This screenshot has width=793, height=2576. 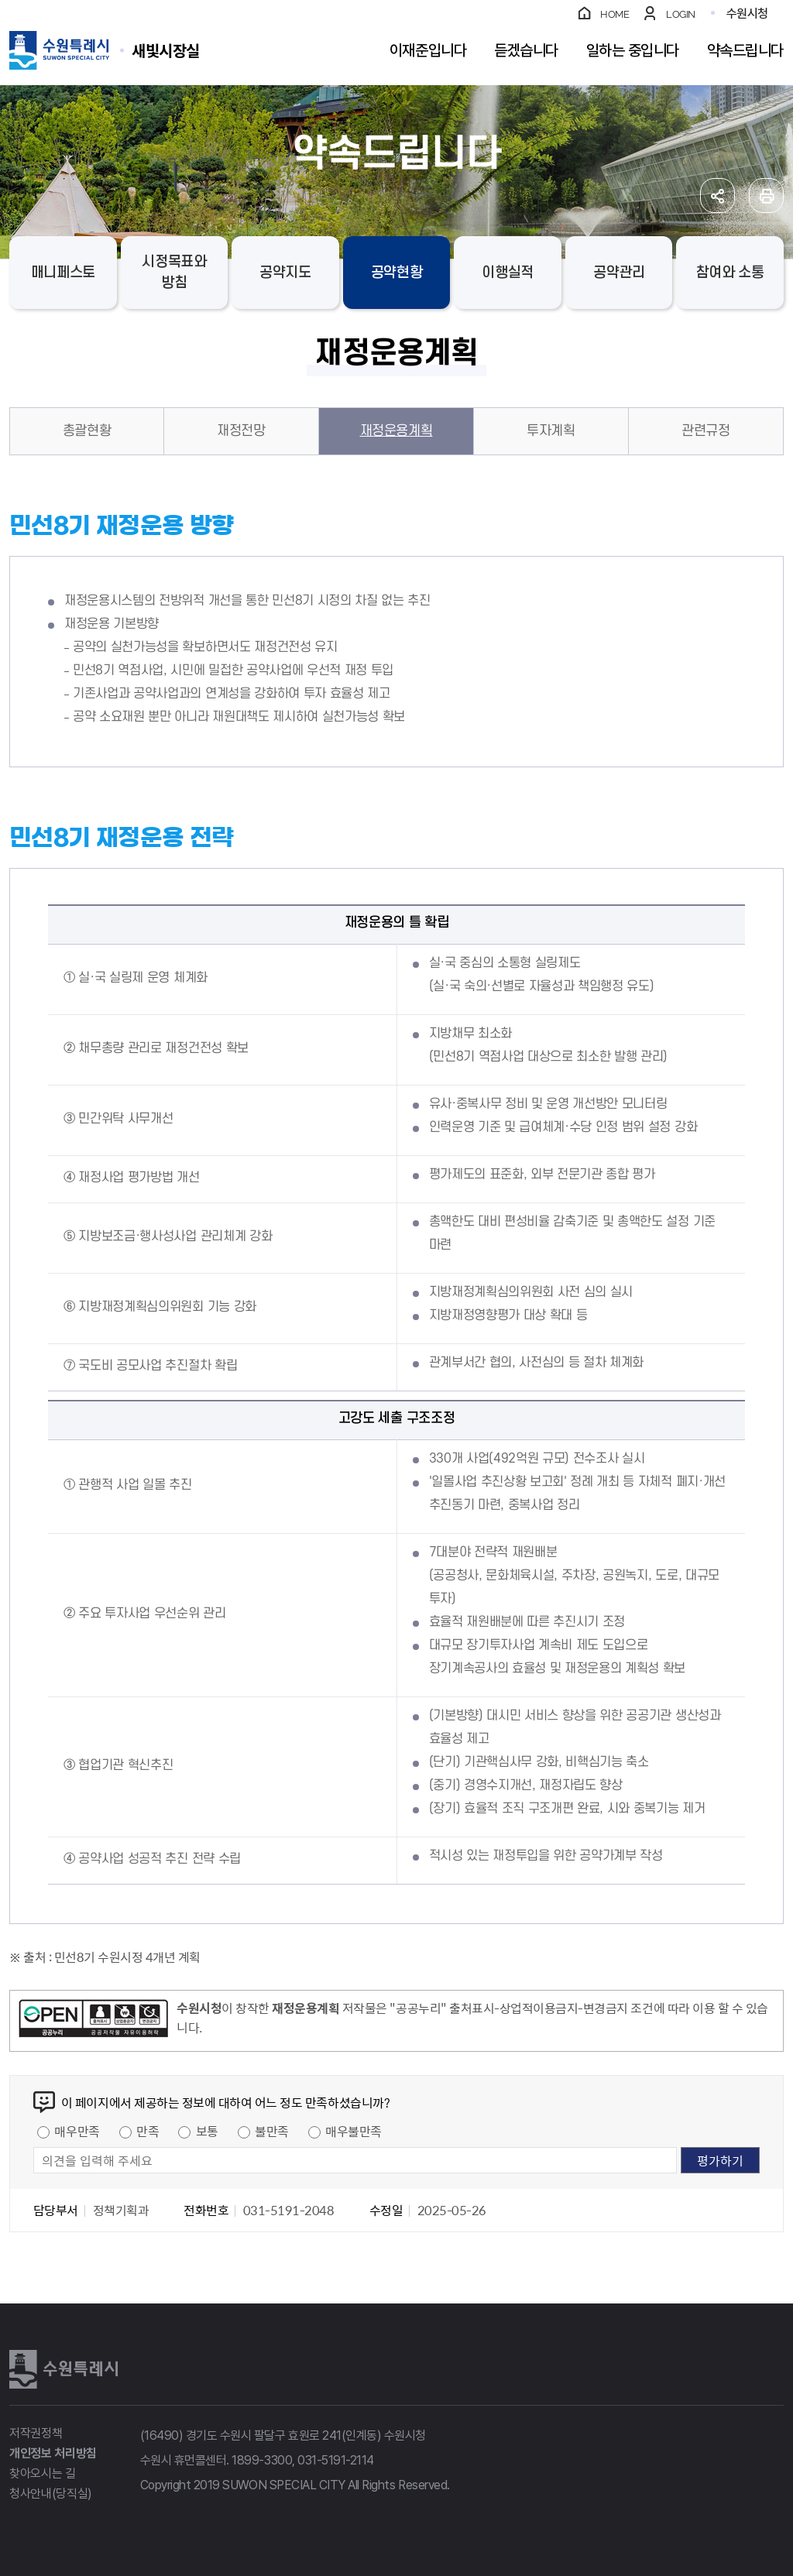 I want to click on 불만족, so click(x=272, y=2131).